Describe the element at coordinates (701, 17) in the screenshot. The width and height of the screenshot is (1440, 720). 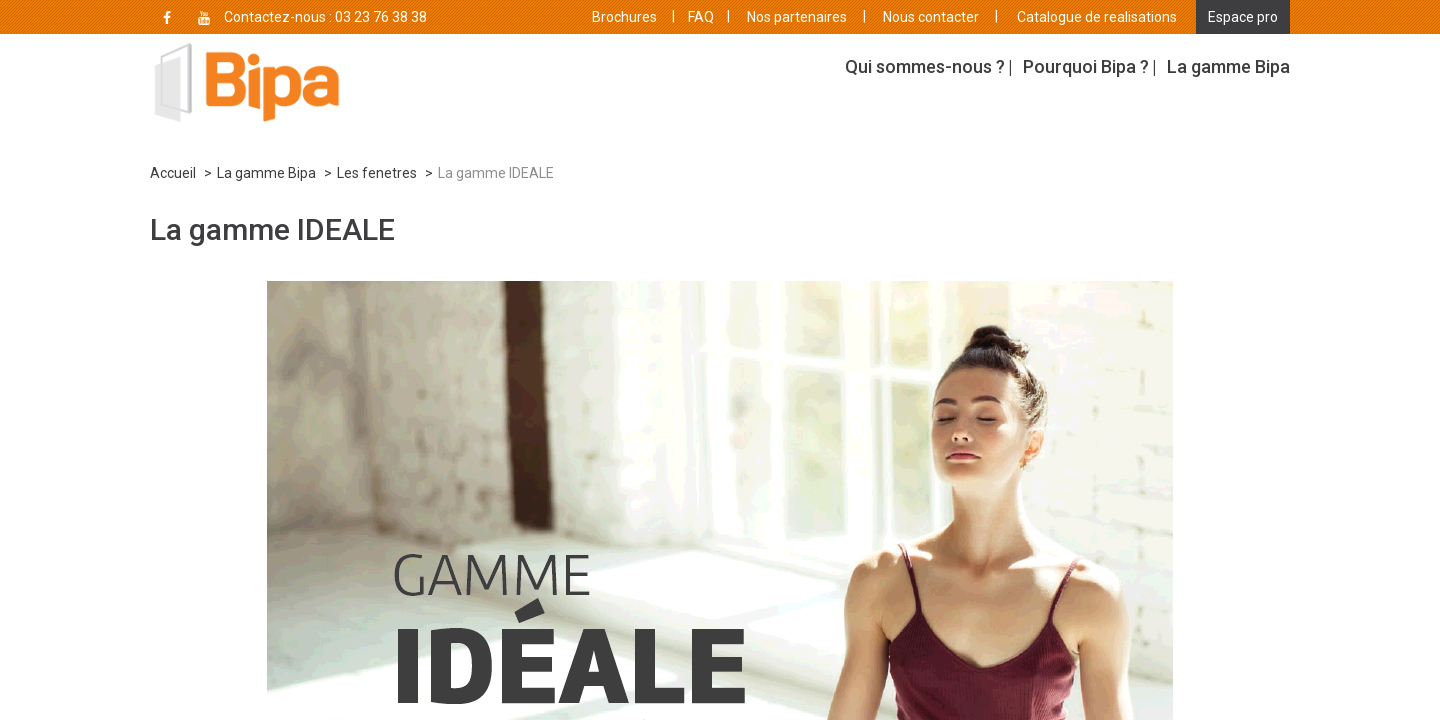
I see `FAQ` at that location.